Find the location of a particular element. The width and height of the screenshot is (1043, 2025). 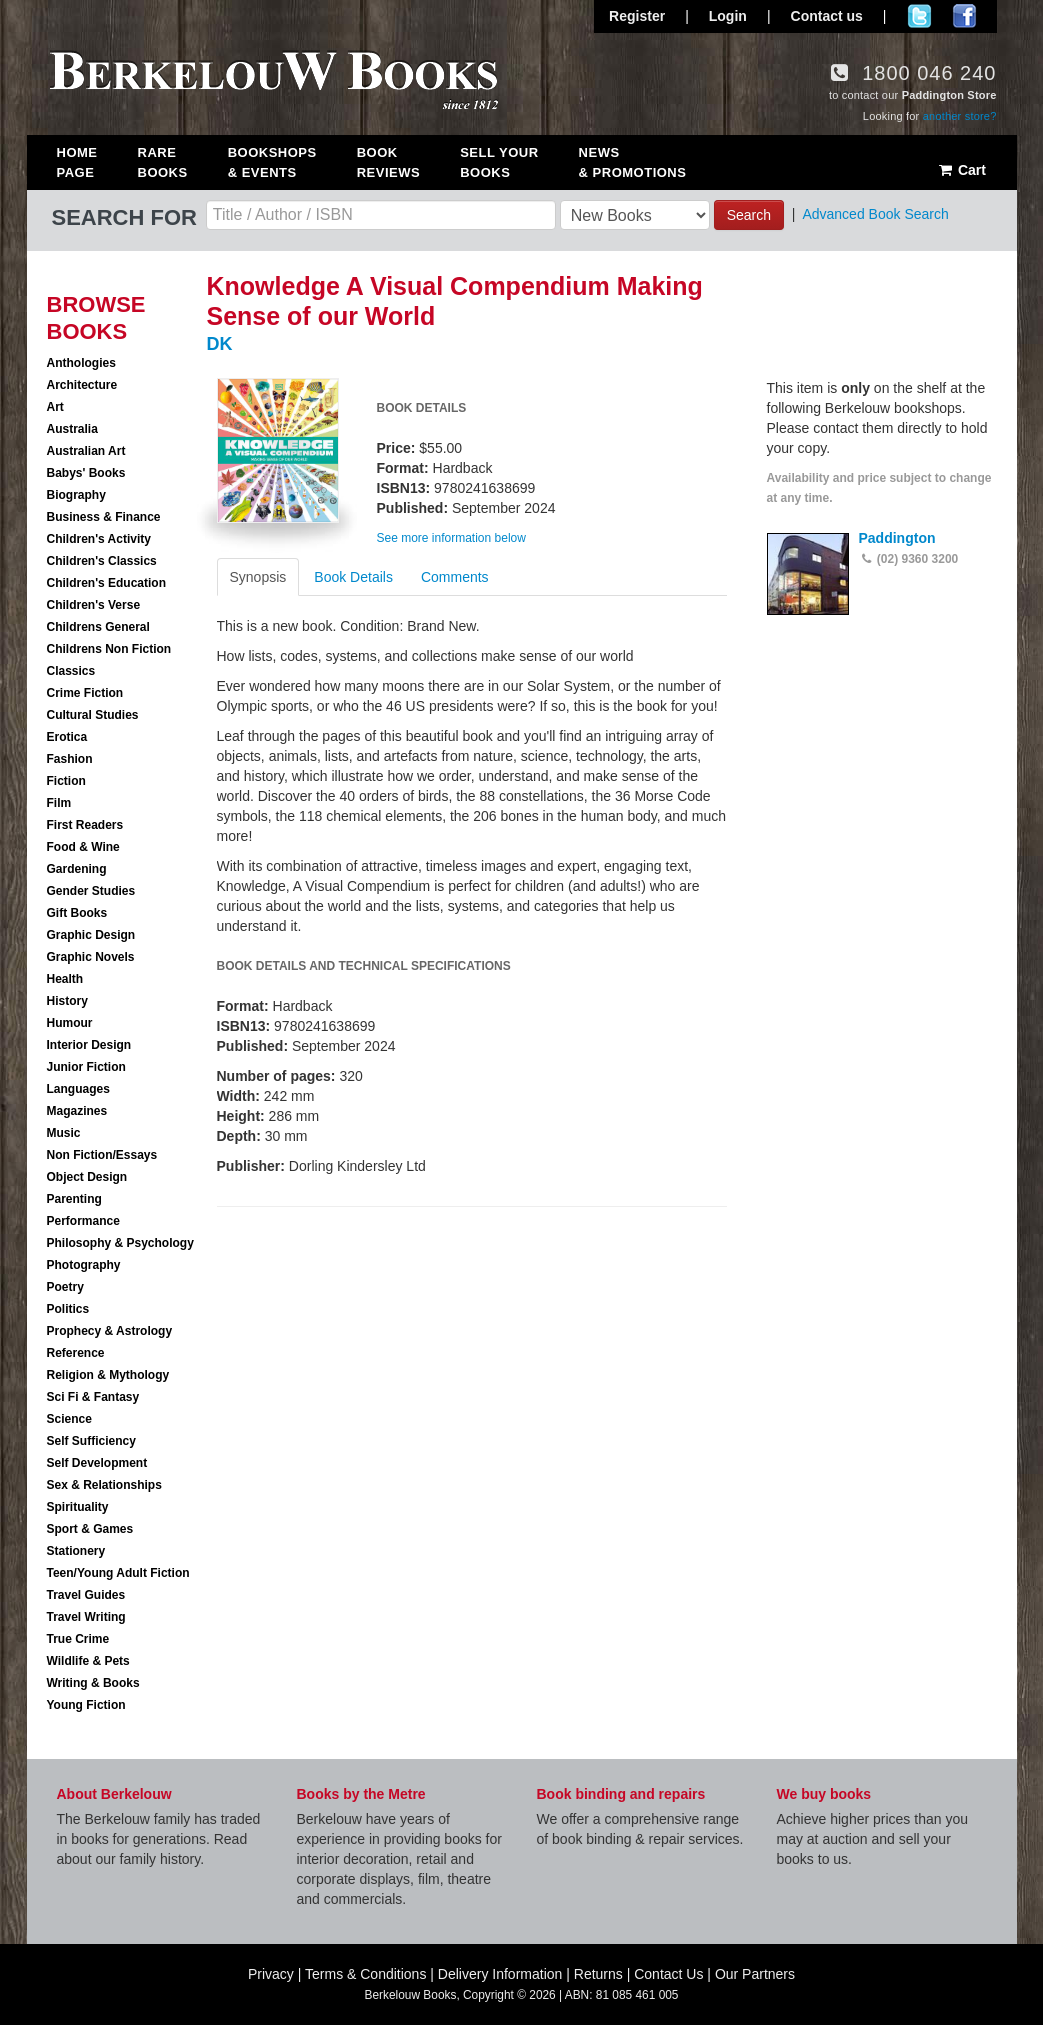

Fashion is located at coordinates (70, 759).